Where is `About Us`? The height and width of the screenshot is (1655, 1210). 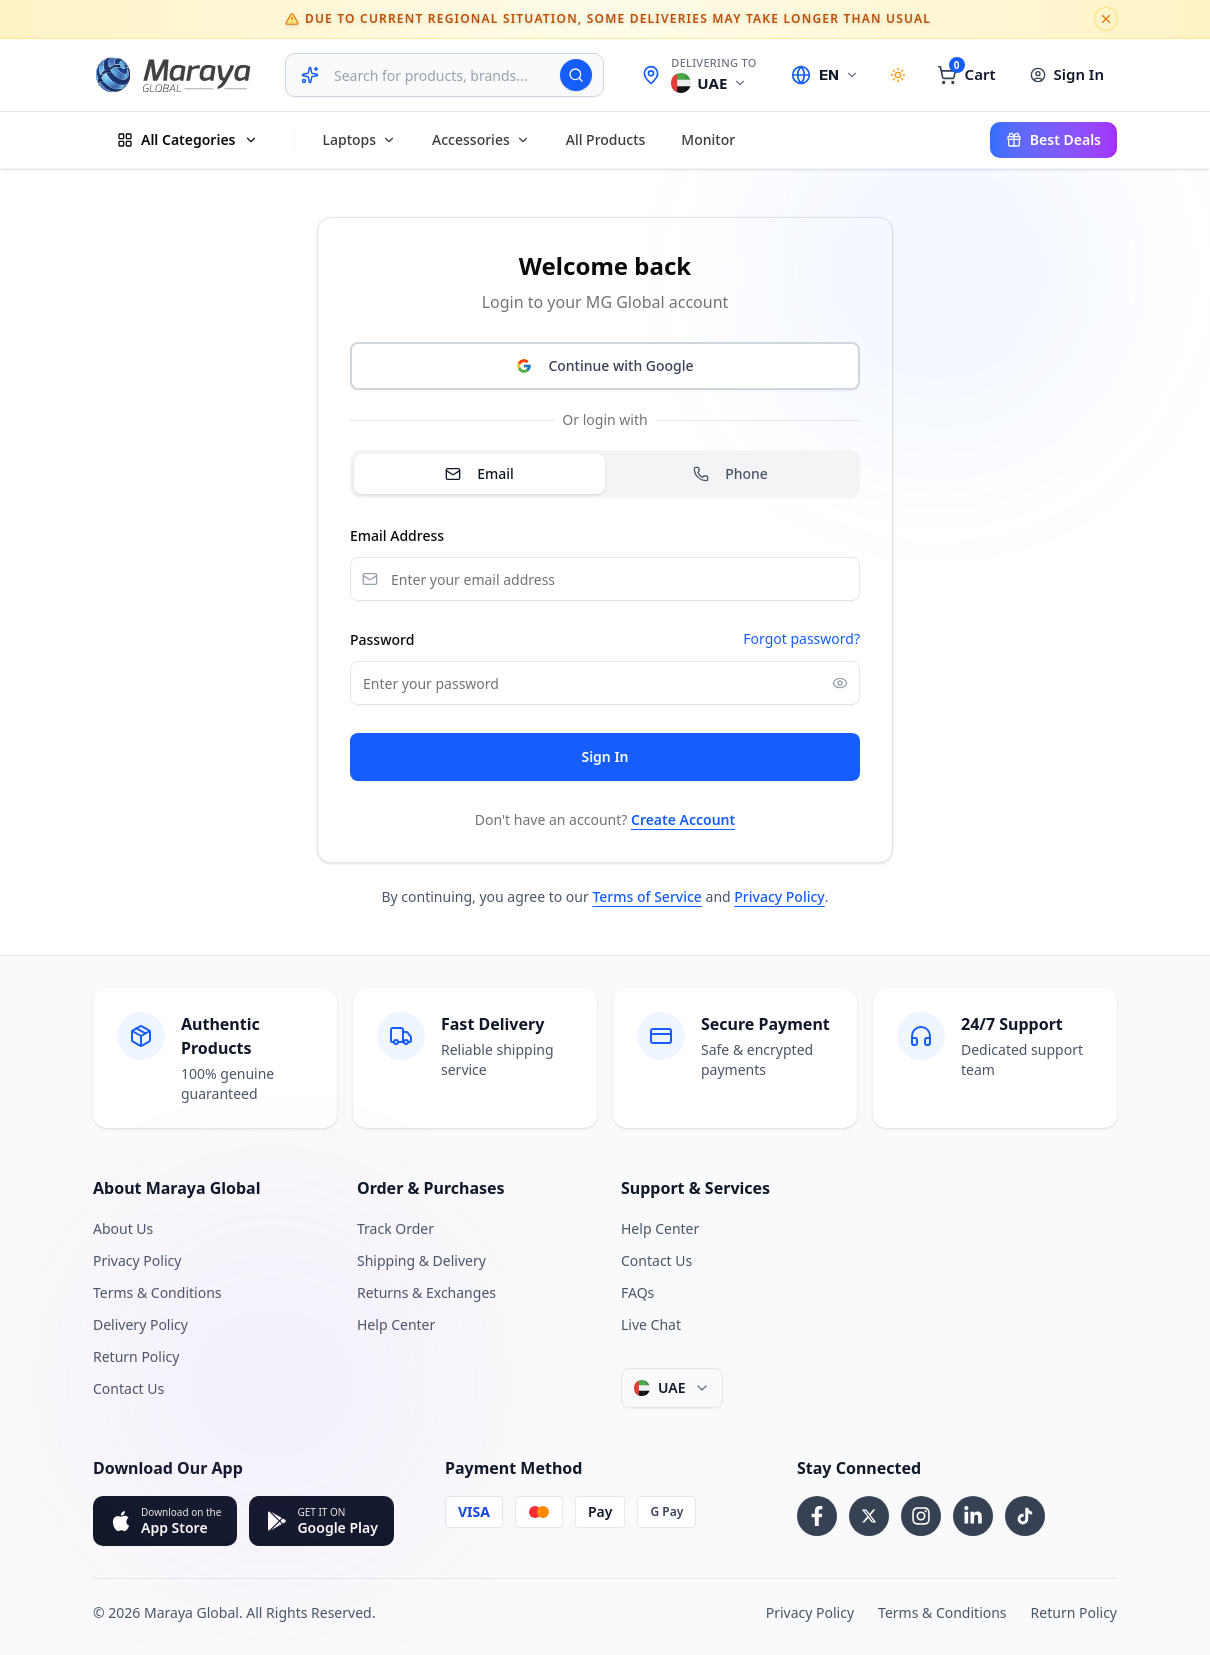
About Us is located at coordinates (123, 1228).